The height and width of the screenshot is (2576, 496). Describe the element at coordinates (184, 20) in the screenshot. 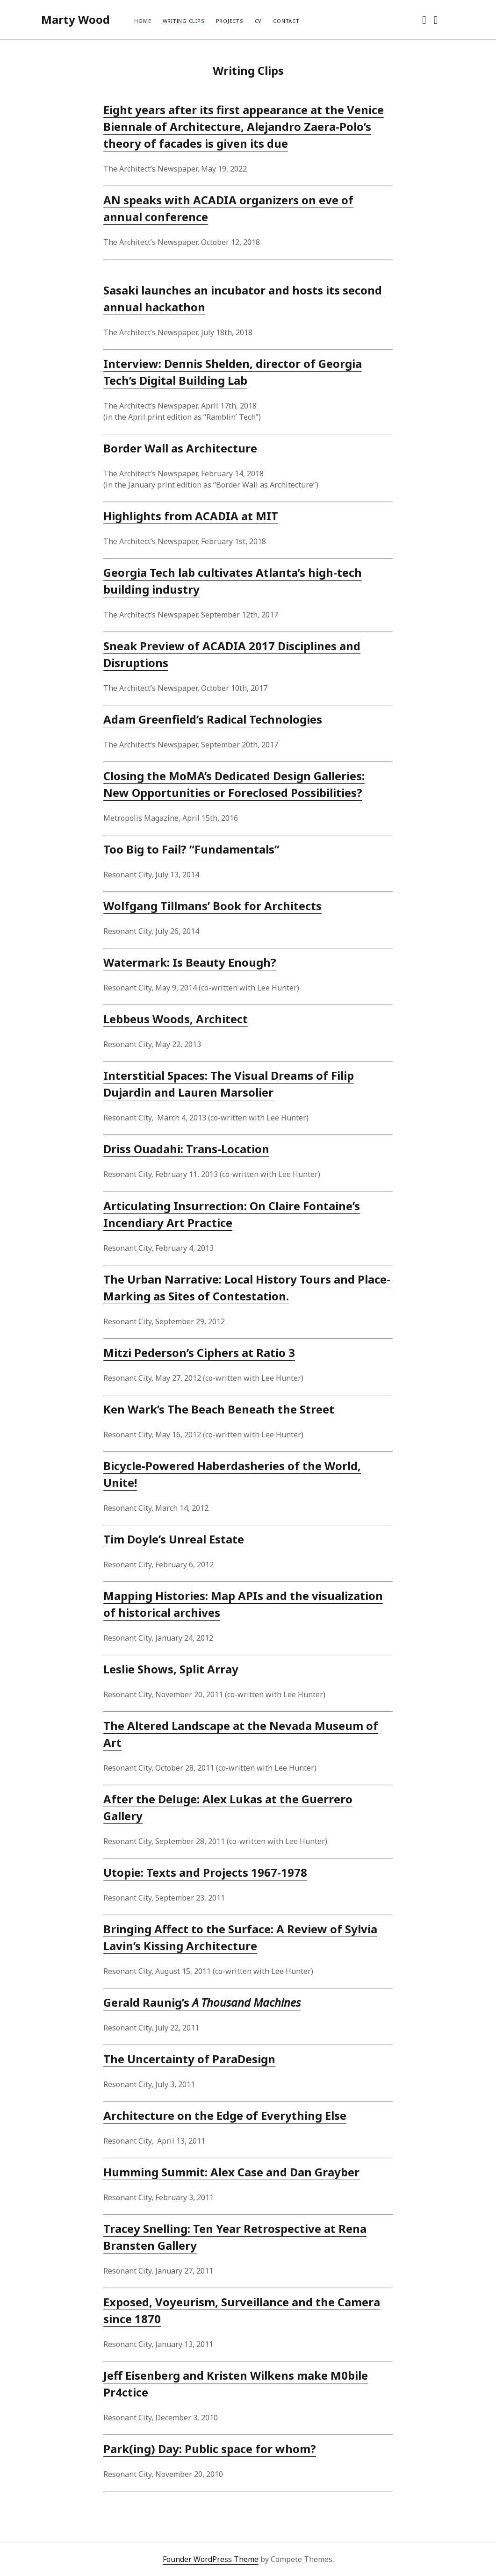

I see `Writing Clips` at that location.